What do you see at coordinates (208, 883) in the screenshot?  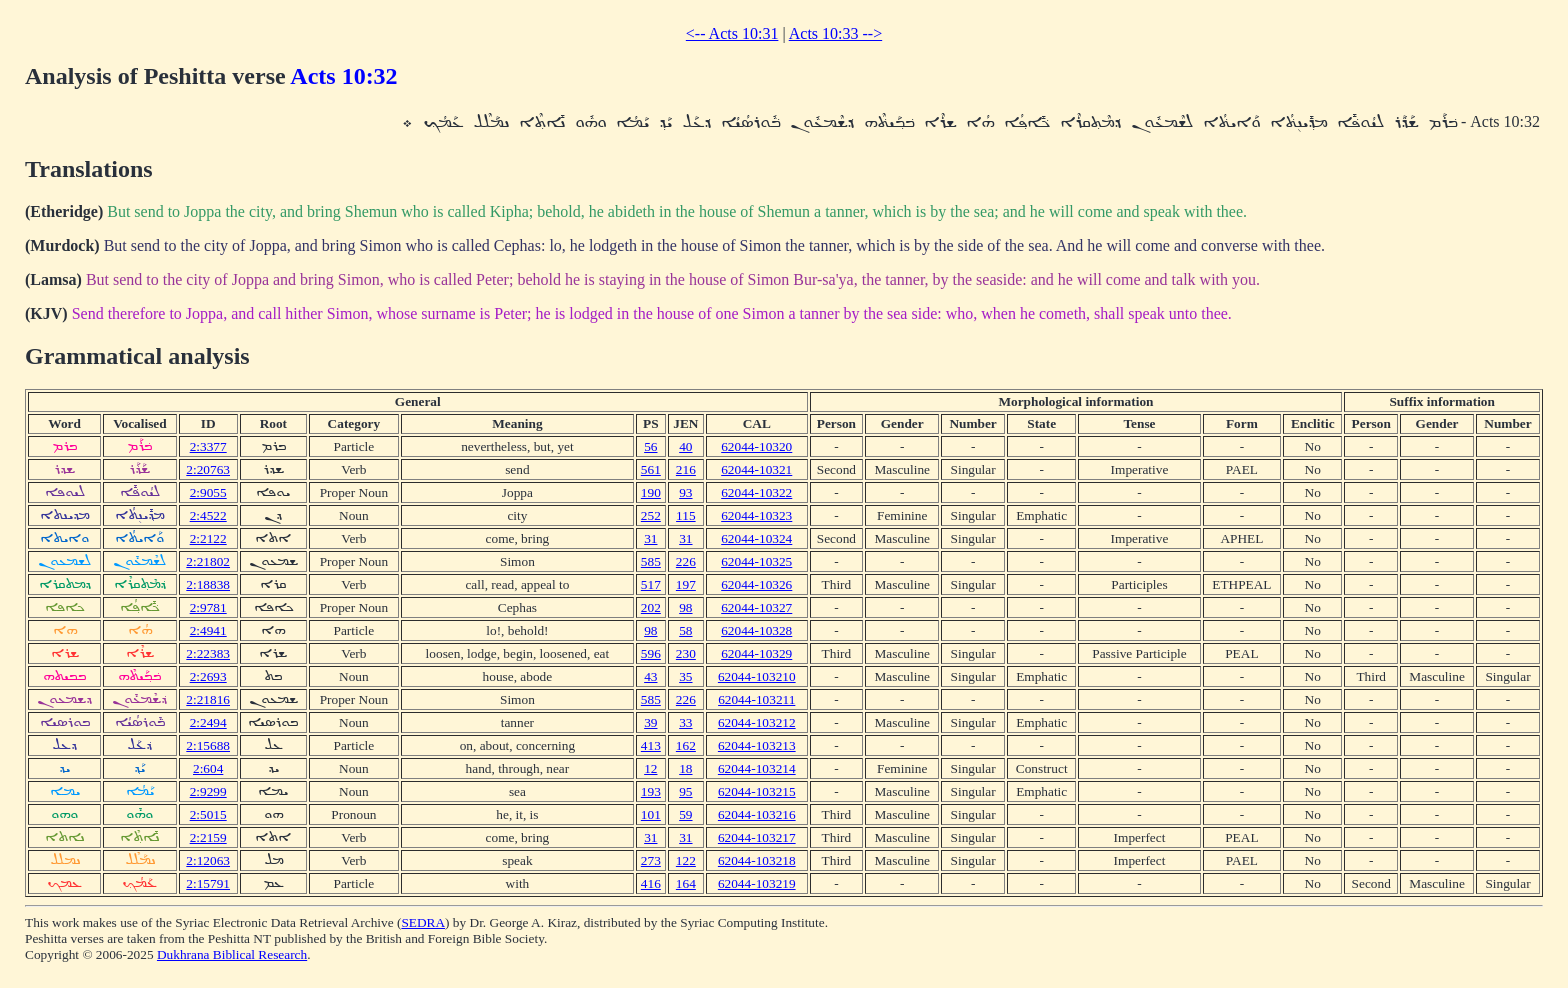 I see `2:15791` at bounding box center [208, 883].